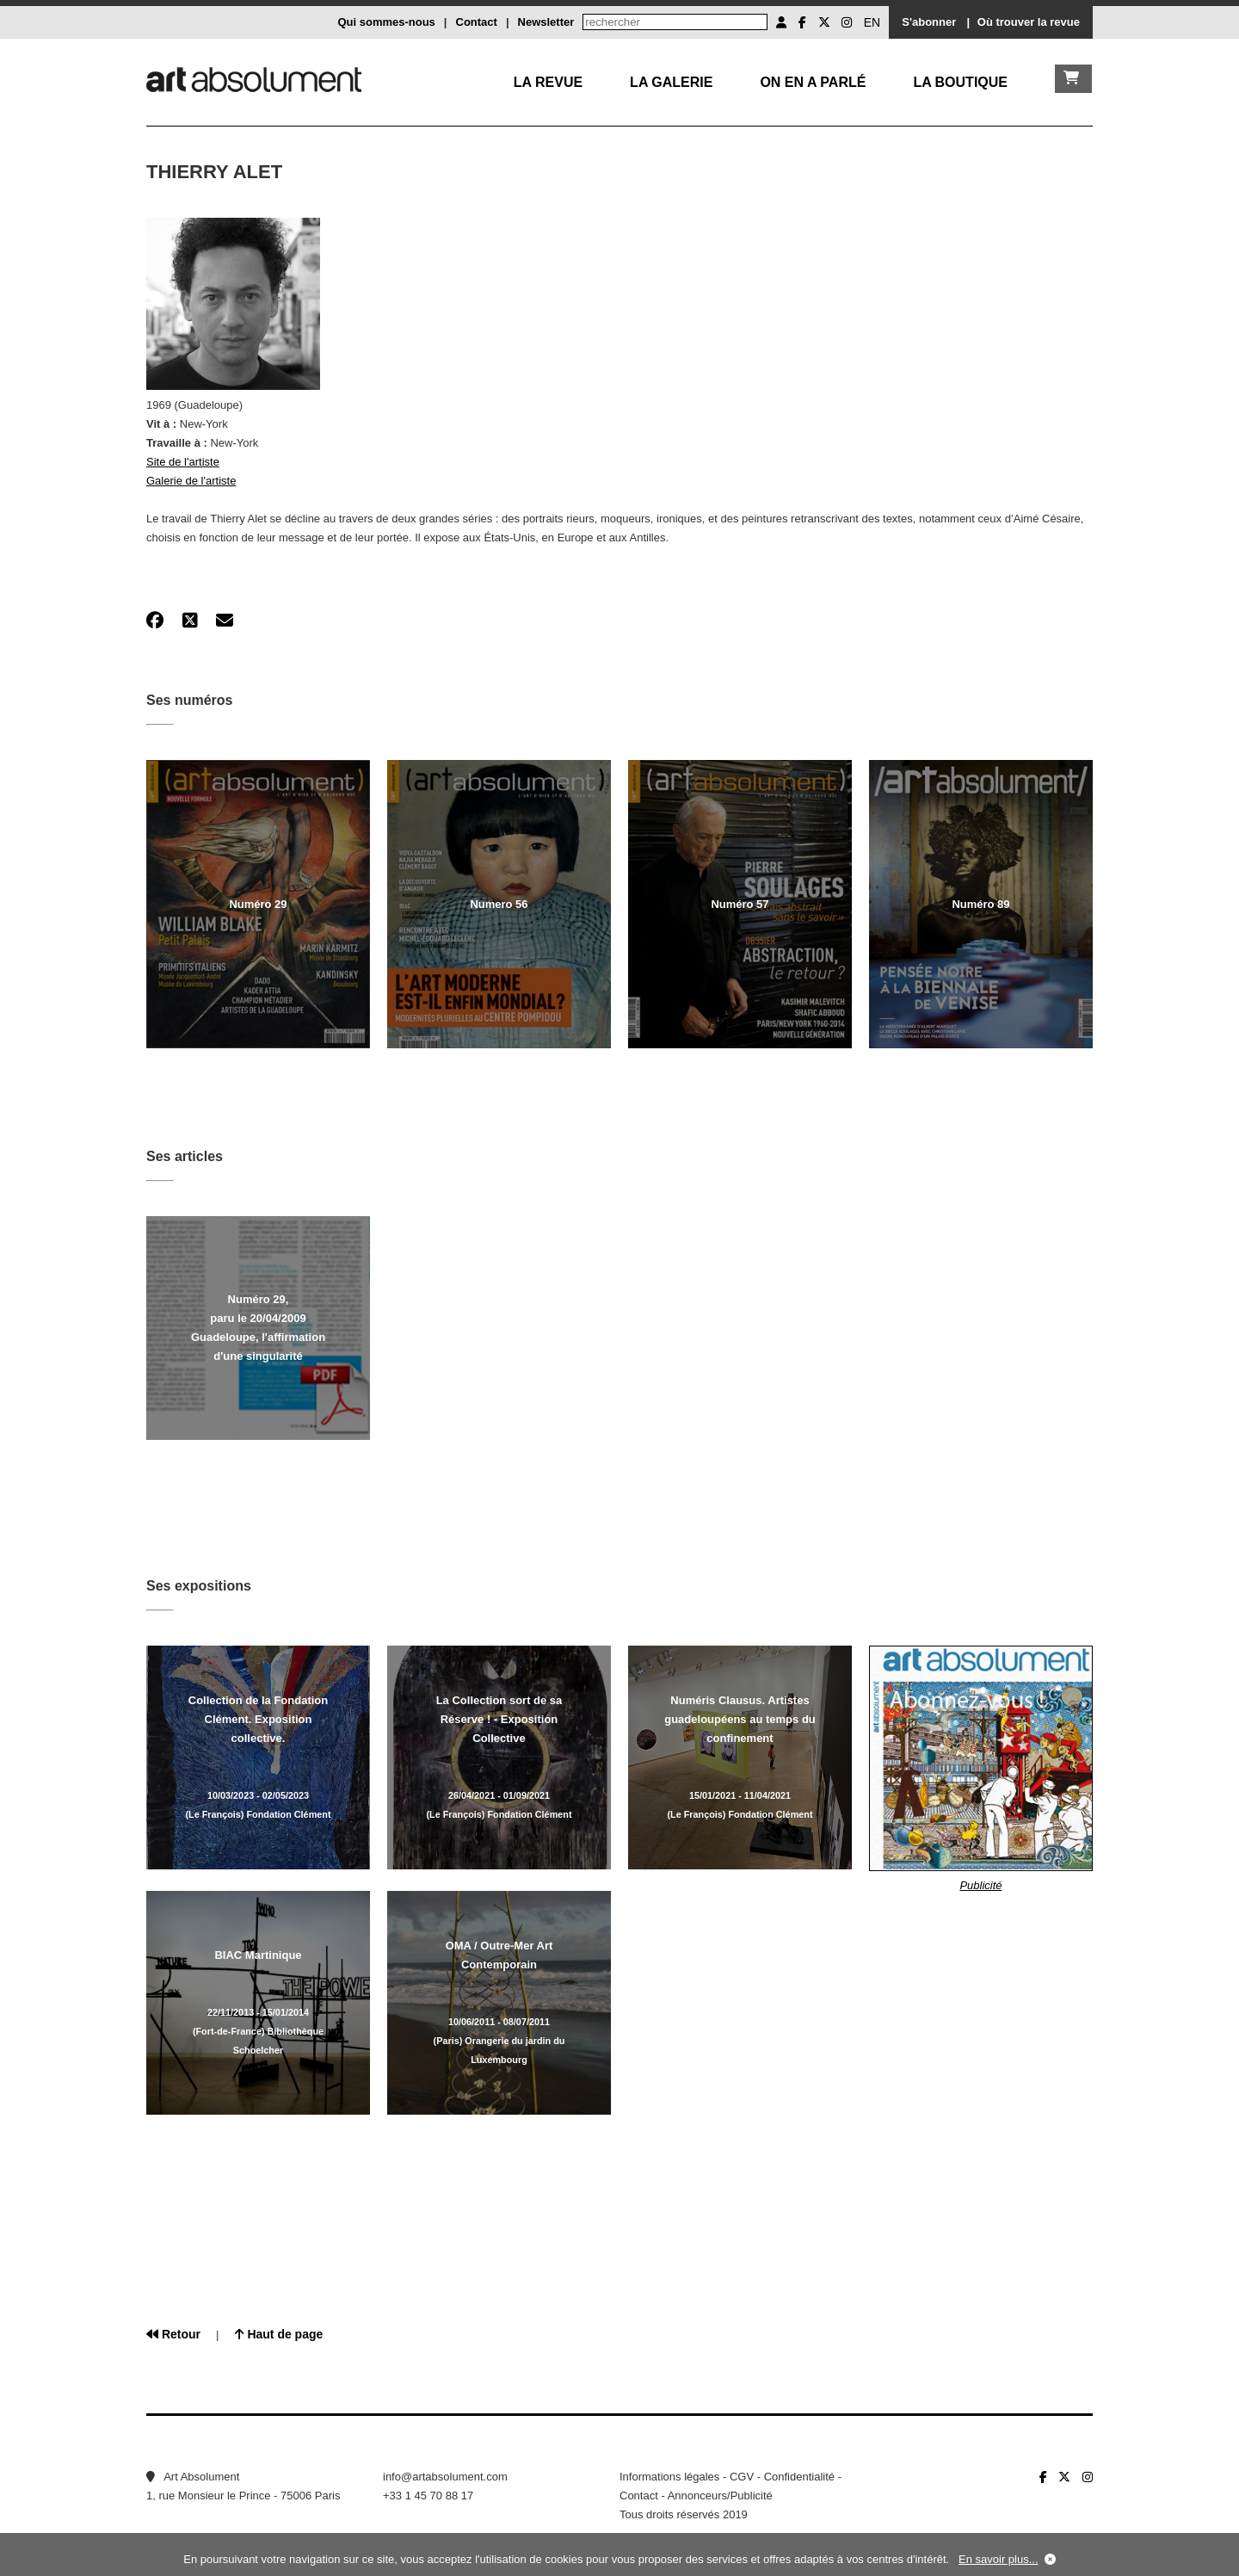 This screenshot has width=1239, height=2576. I want to click on Annonceurs/Publicité, so click(720, 2495).